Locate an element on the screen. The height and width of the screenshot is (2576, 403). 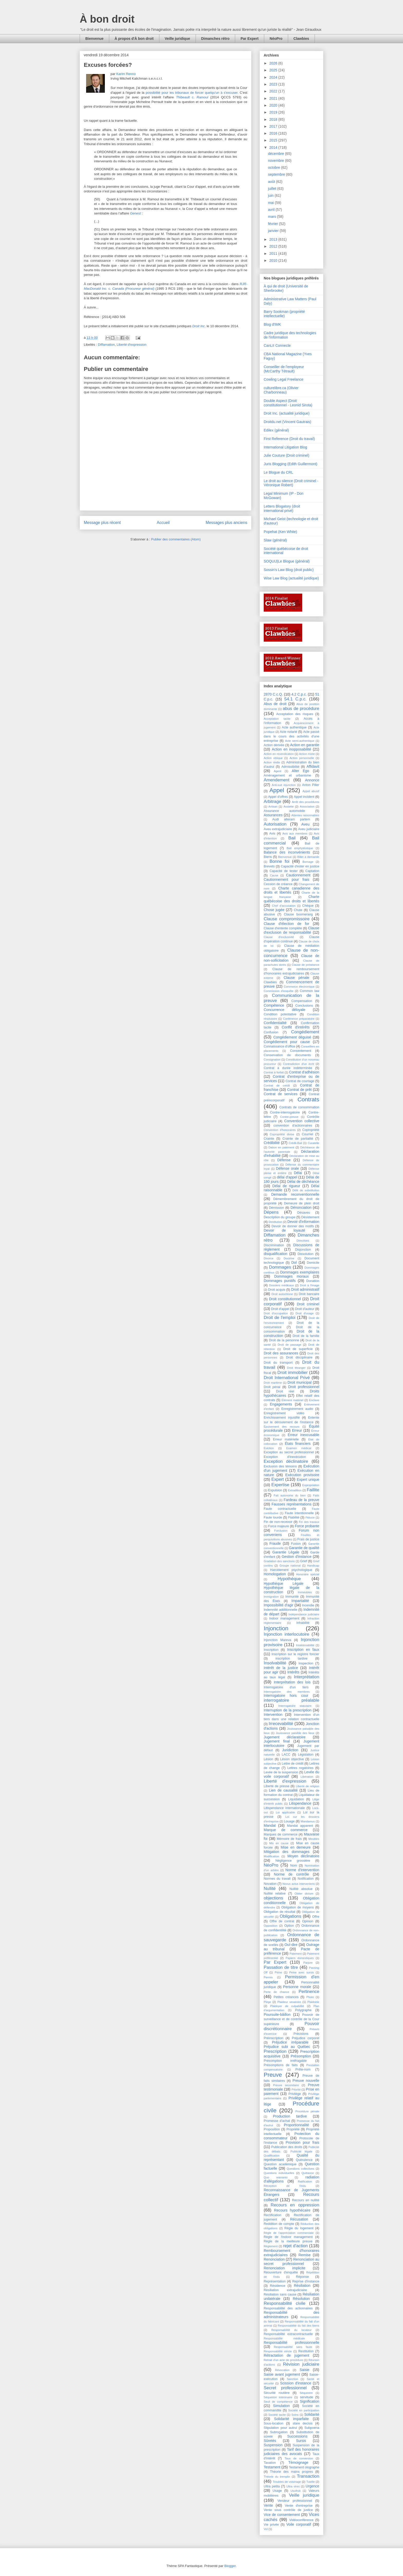
Norme d'intervention is located at coordinates (302, 1870).